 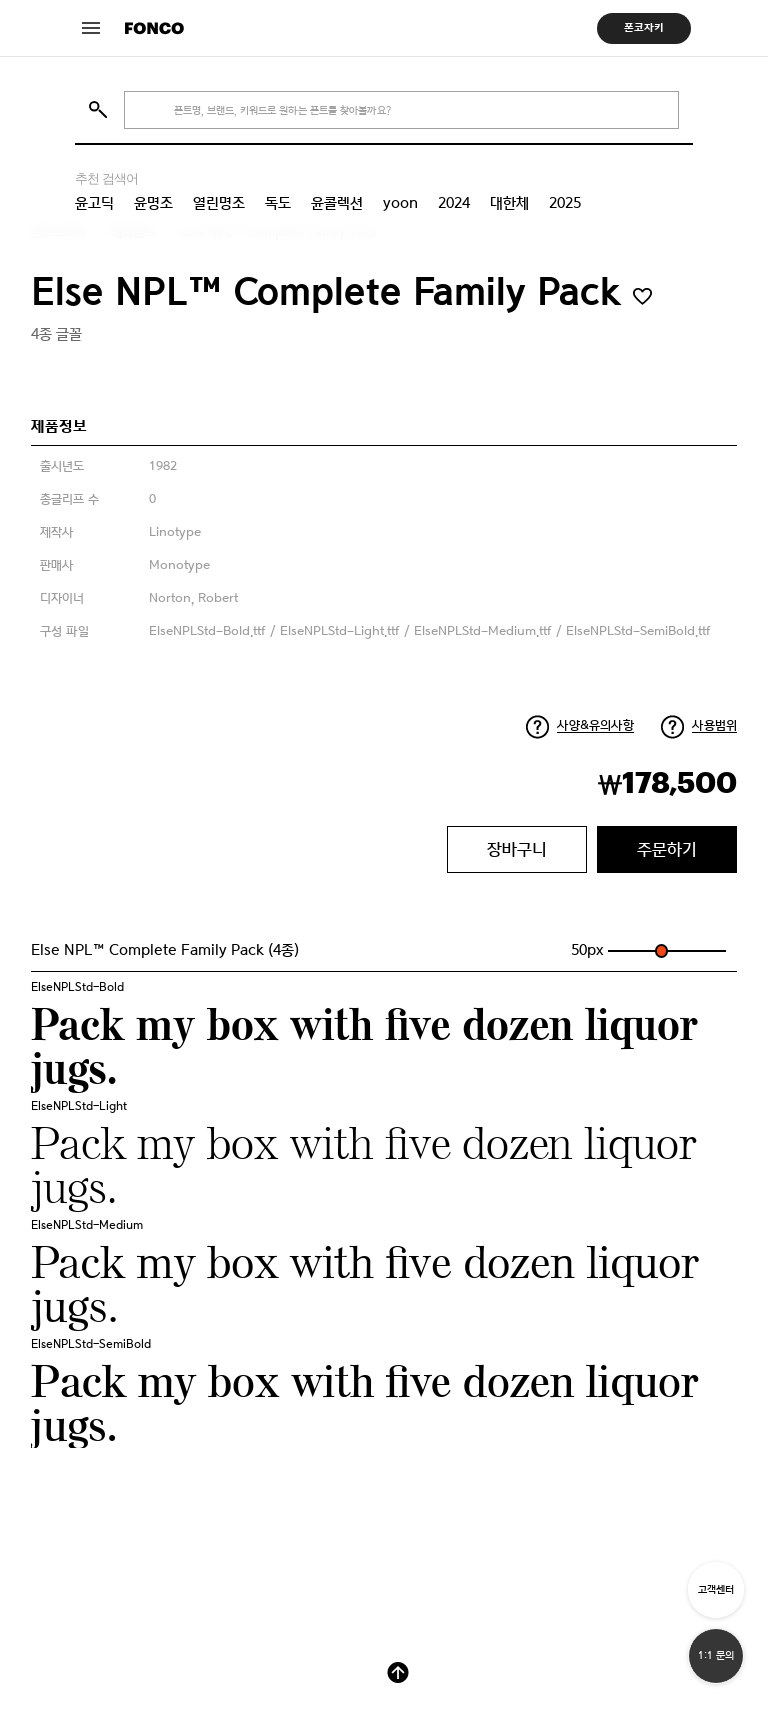 I want to click on 대한체, so click(x=509, y=203).